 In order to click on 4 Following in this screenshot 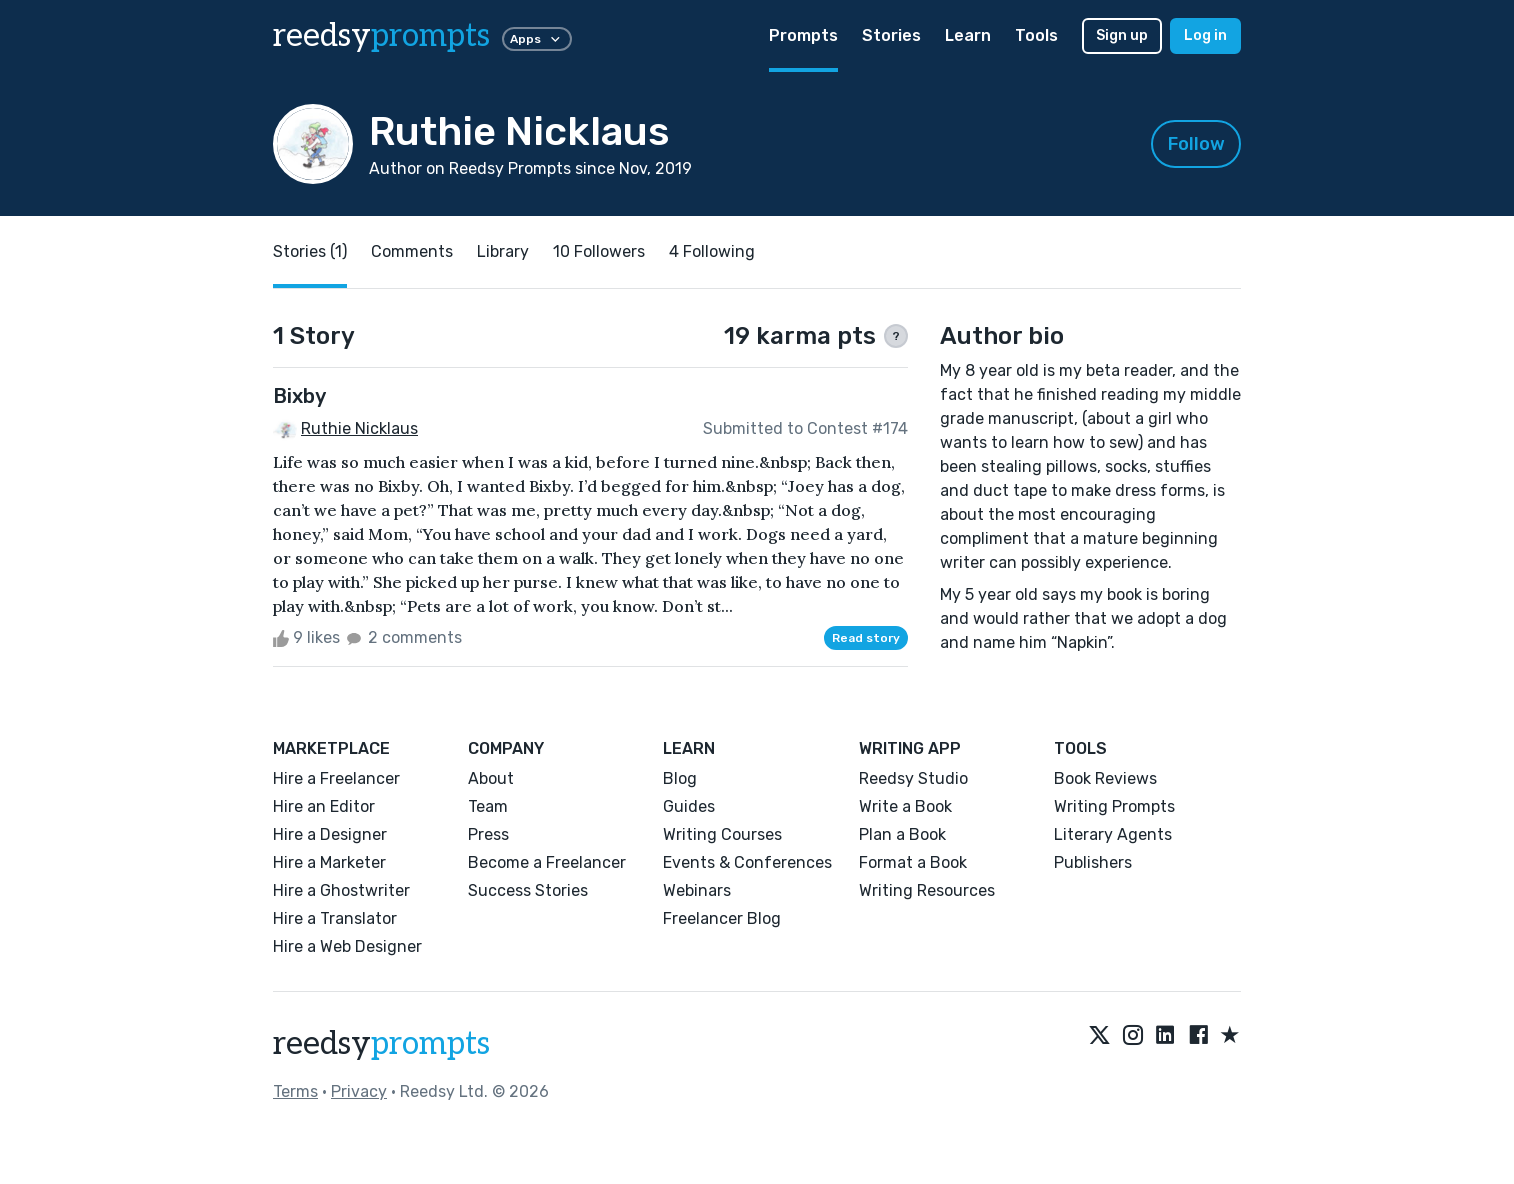, I will do `click(712, 251)`.